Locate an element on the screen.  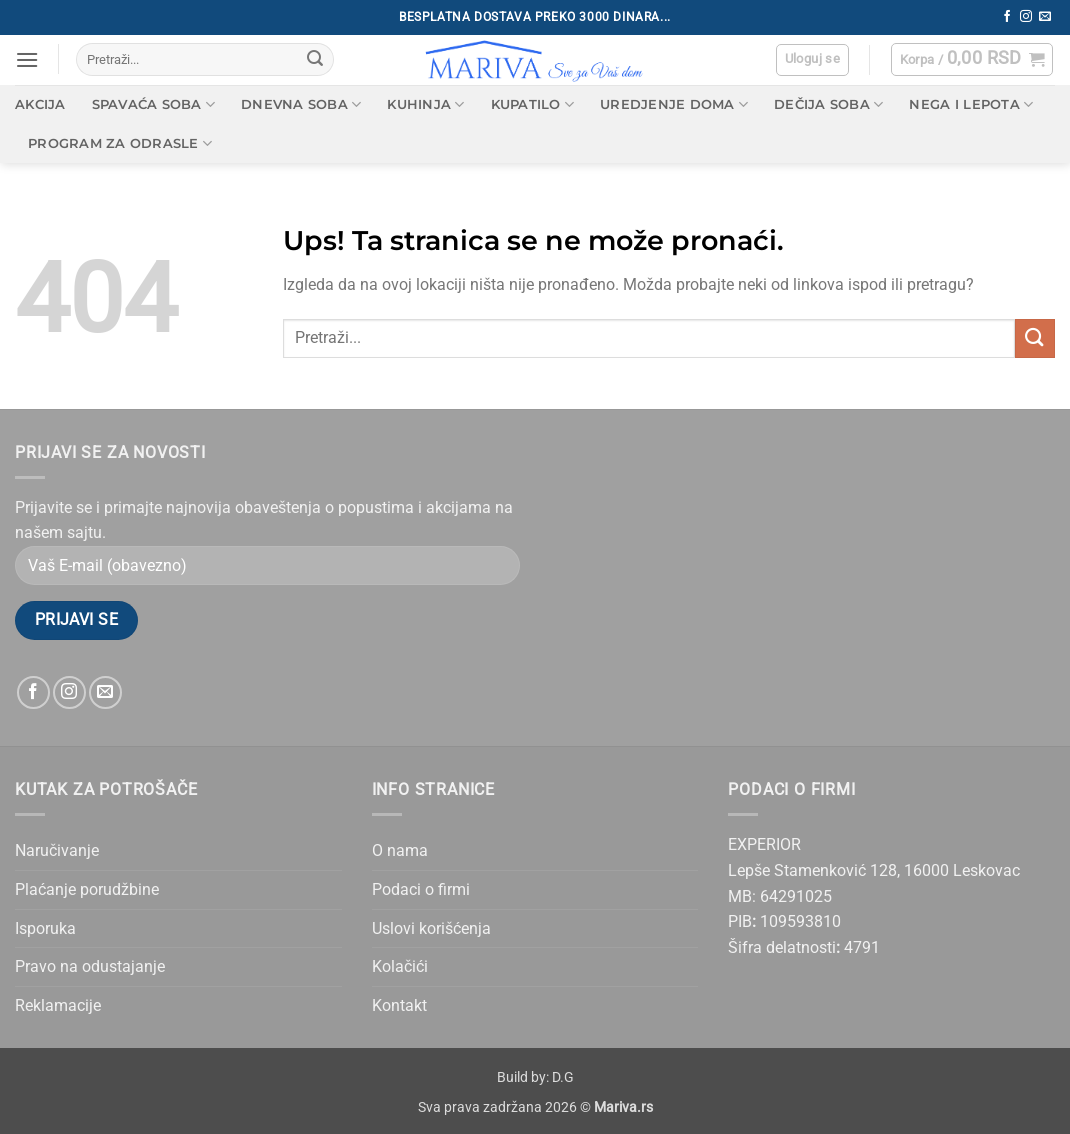
Pravo na odustajanje is located at coordinates (90, 966).